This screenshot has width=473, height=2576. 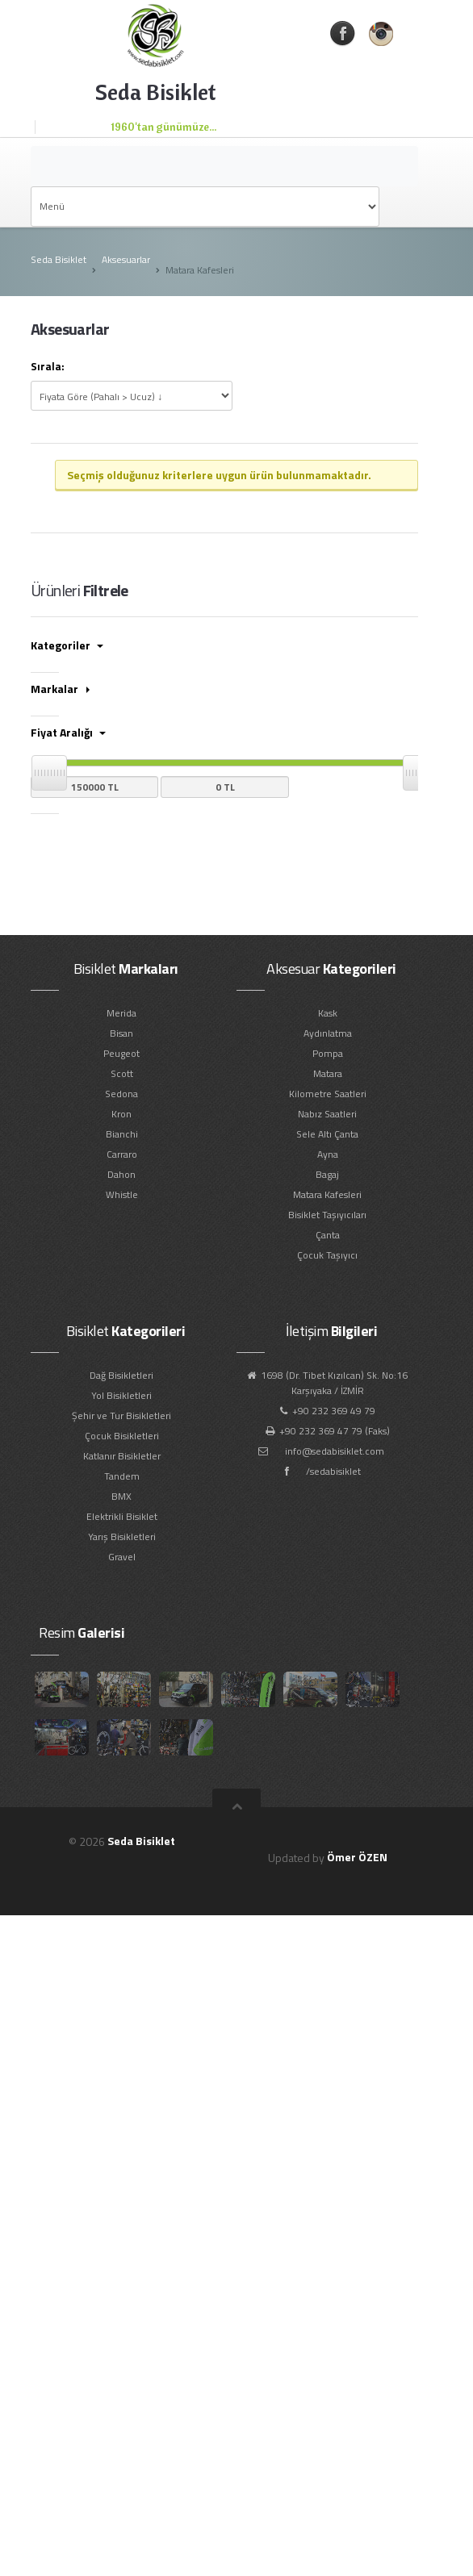 What do you see at coordinates (327, 1053) in the screenshot?
I see `Pompa` at bounding box center [327, 1053].